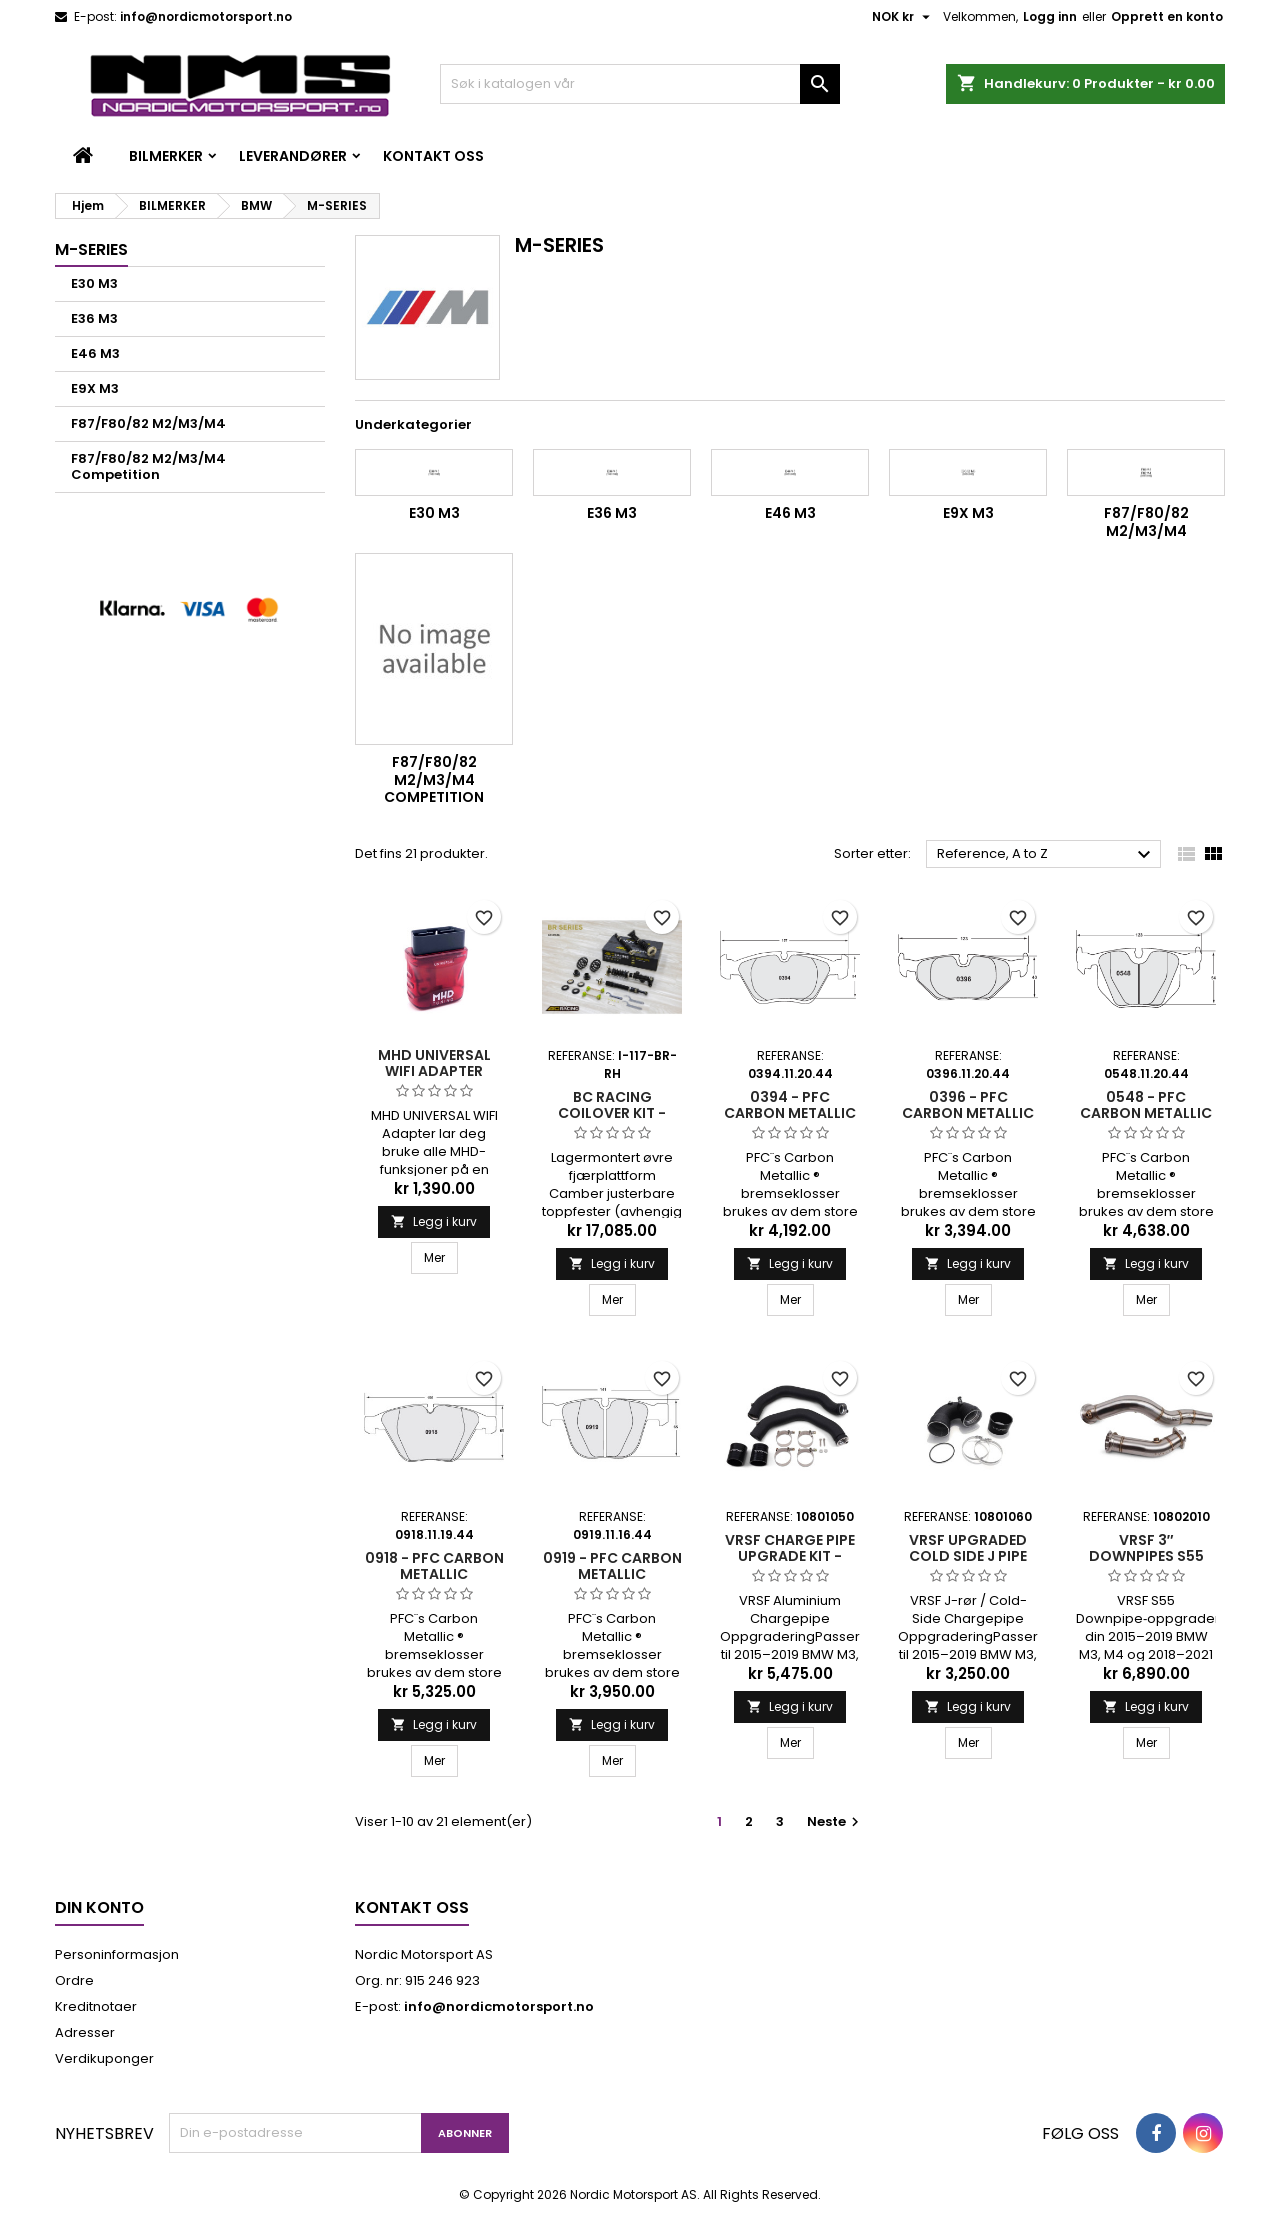 The image size is (1280, 2214). I want to click on [Søk], so click(640, 84).